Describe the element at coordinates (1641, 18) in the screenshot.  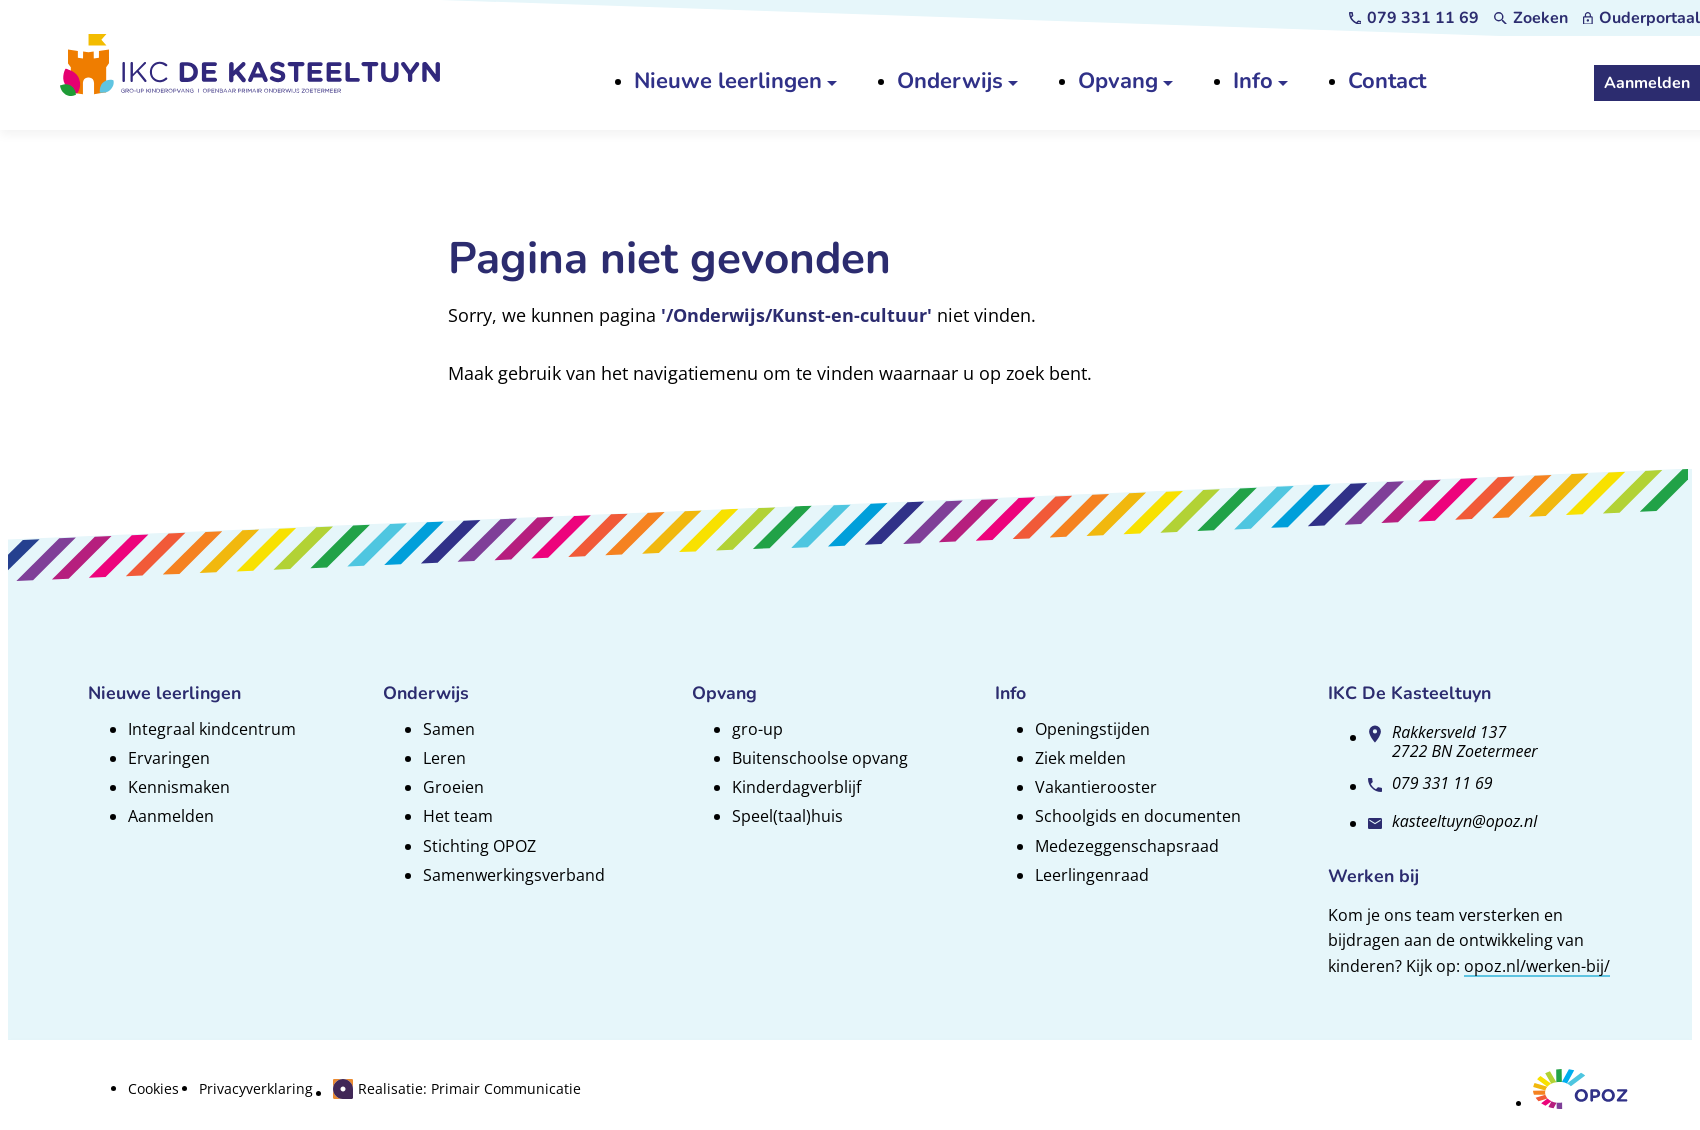
I see `[Ouderportaal]` at that location.